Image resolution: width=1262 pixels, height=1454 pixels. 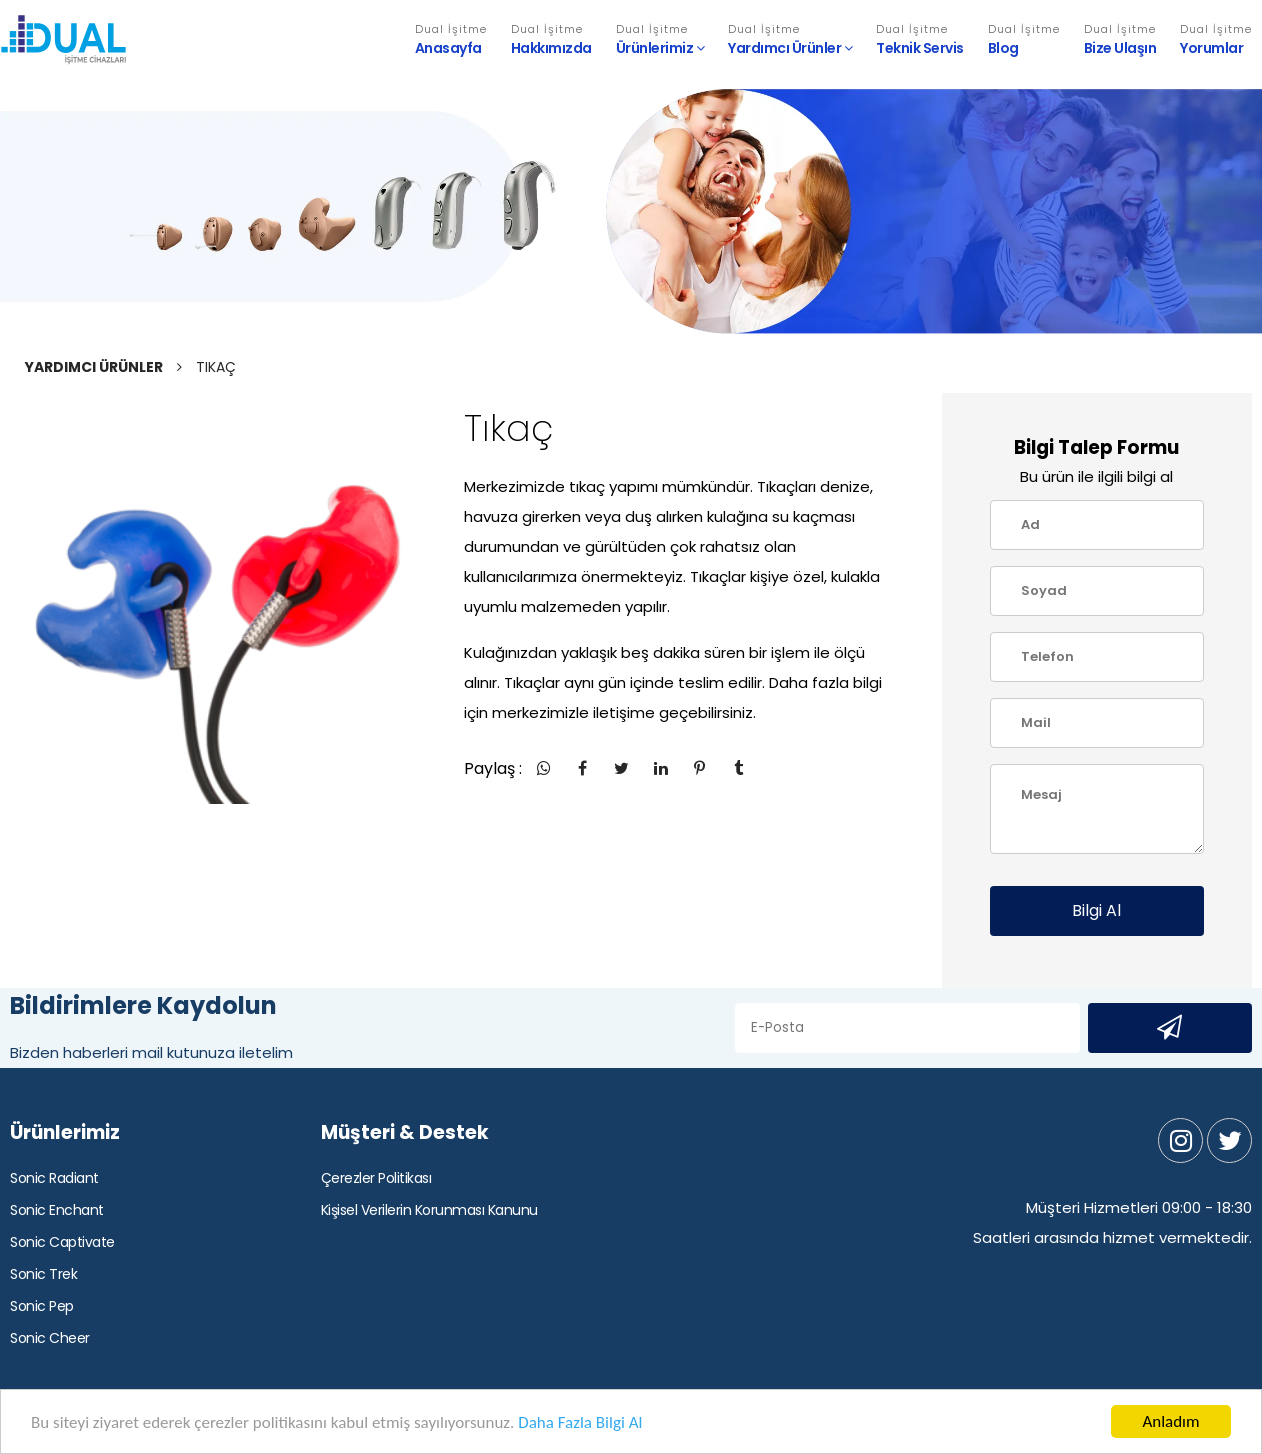 What do you see at coordinates (1120, 39) in the screenshot?
I see `Bize Ulaşın` at bounding box center [1120, 39].